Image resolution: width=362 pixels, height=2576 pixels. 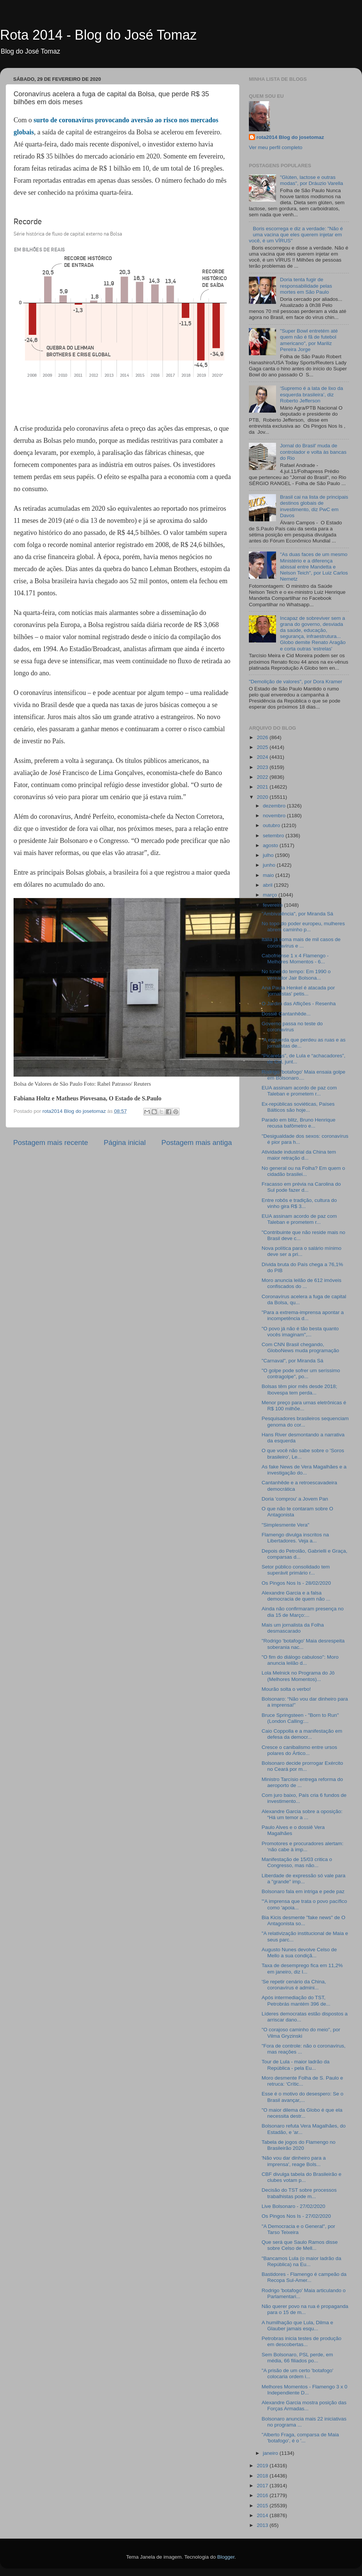 What do you see at coordinates (300, 2438) in the screenshot?
I see `"Alberto Fraga, comparsa de Maia 'botafogo', é o '...` at bounding box center [300, 2438].